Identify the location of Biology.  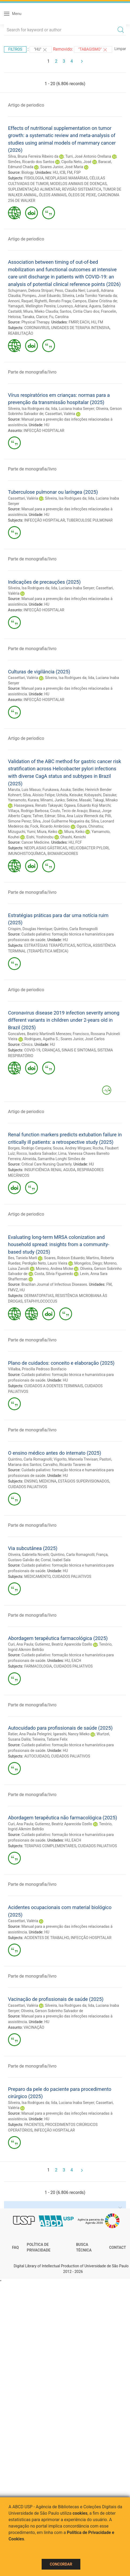
(27, 172).